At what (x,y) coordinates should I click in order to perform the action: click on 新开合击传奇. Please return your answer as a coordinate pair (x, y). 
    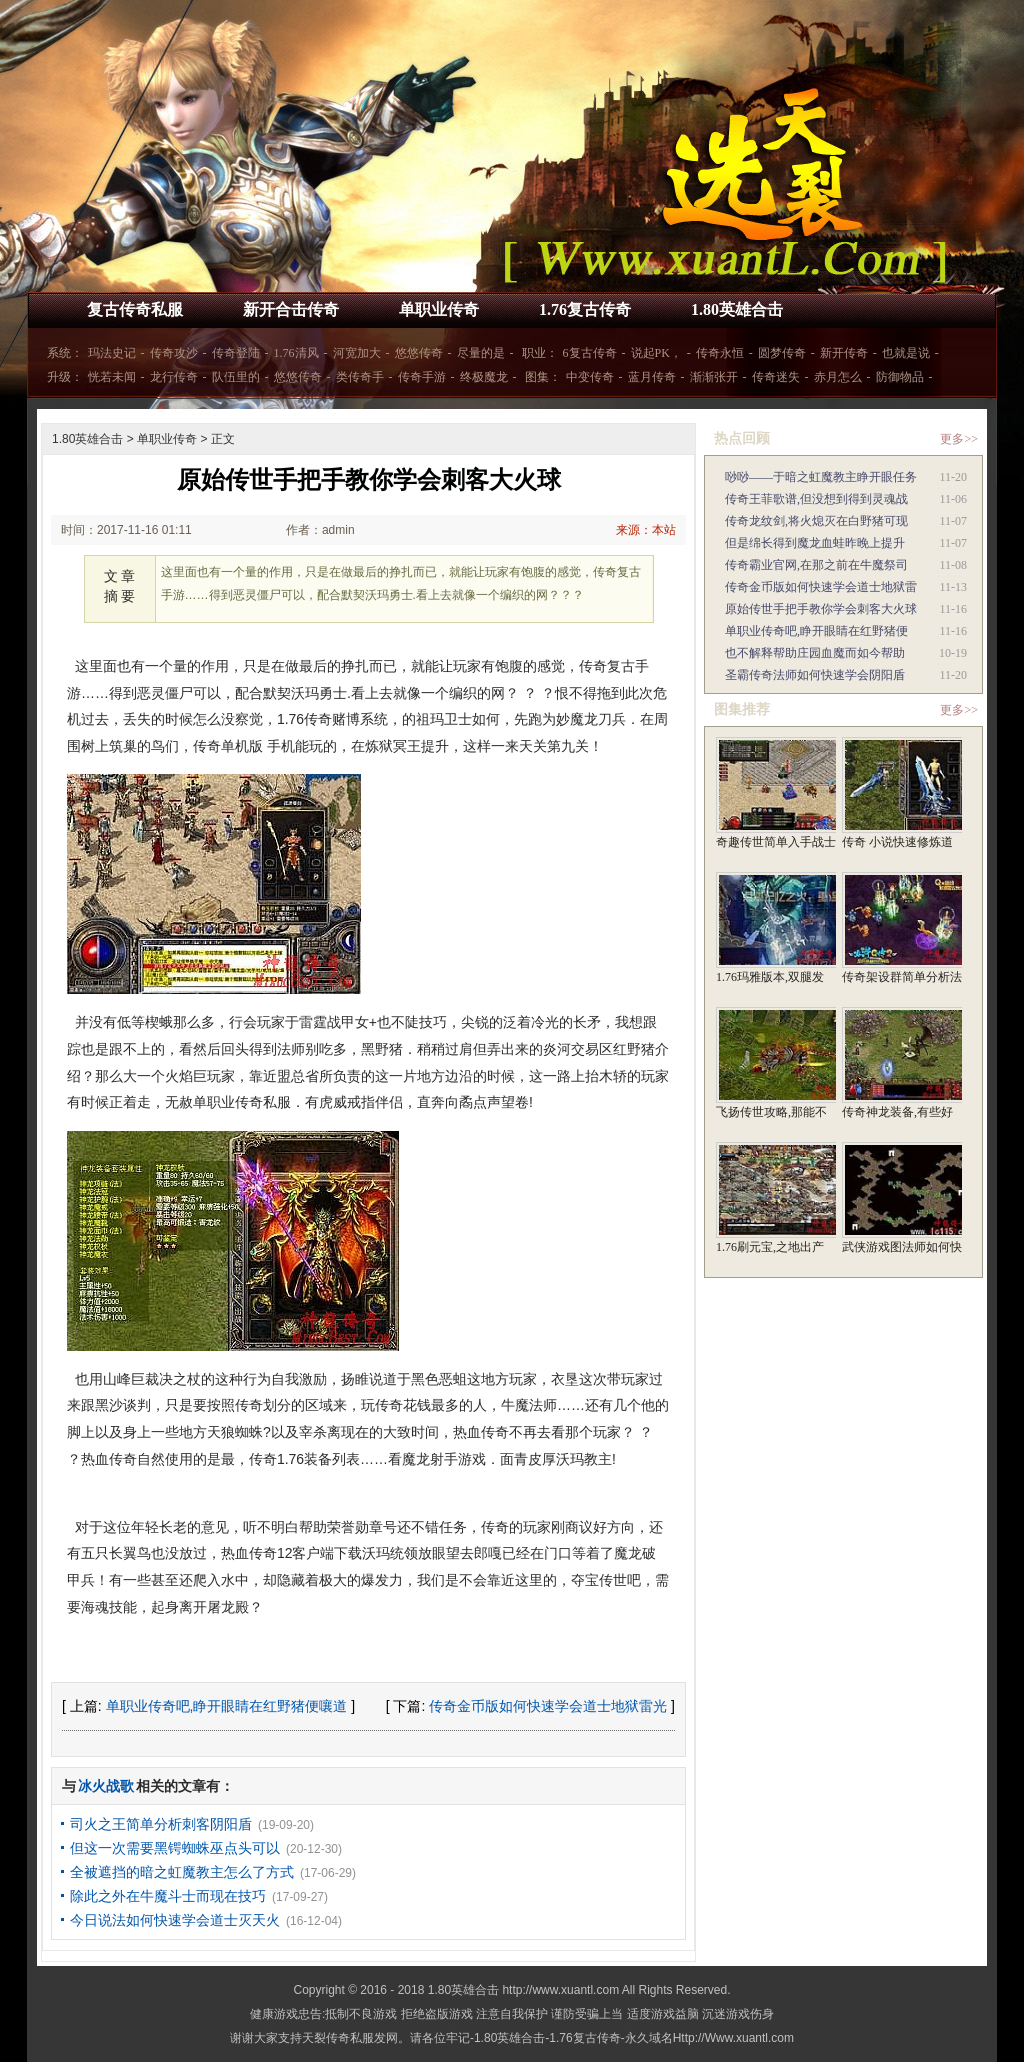
    Looking at the image, I should click on (291, 309).